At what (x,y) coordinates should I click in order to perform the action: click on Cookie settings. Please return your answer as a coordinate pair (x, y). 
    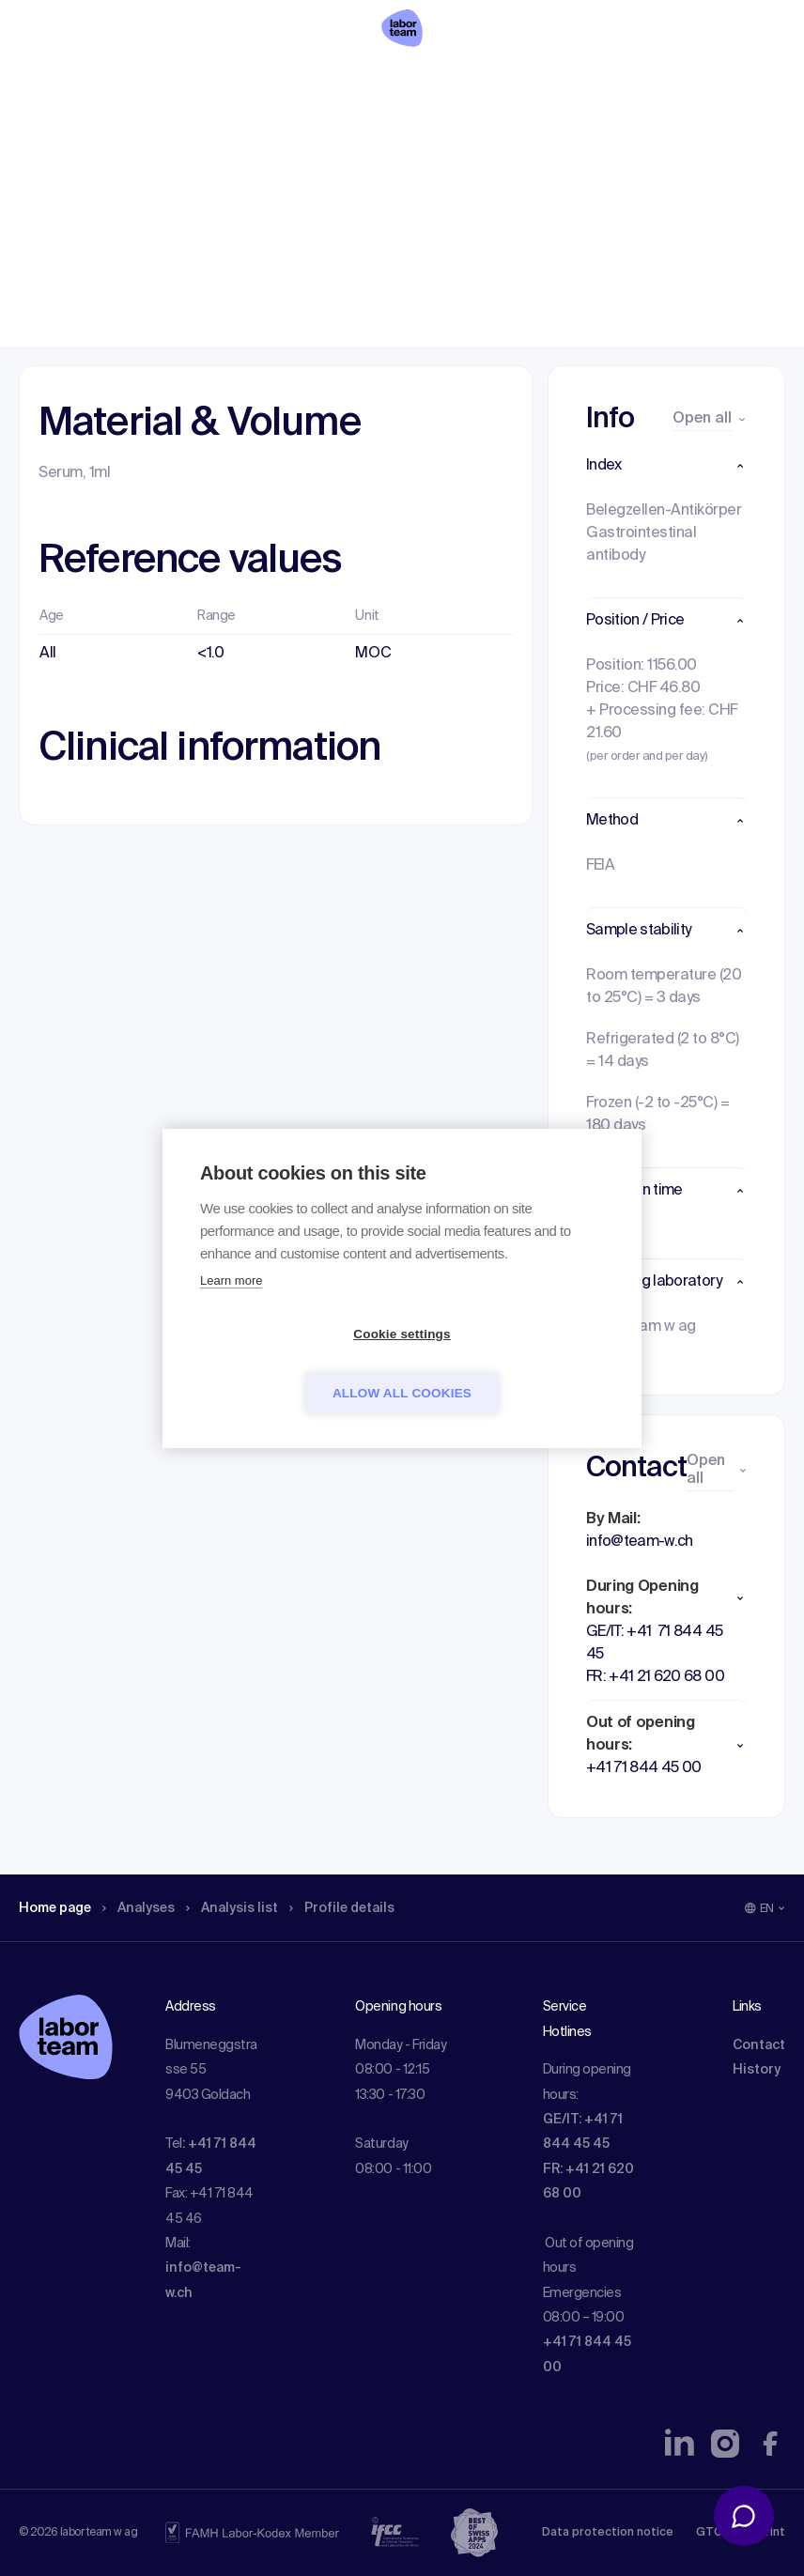
    Looking at the image, I should click on (294, 1363).